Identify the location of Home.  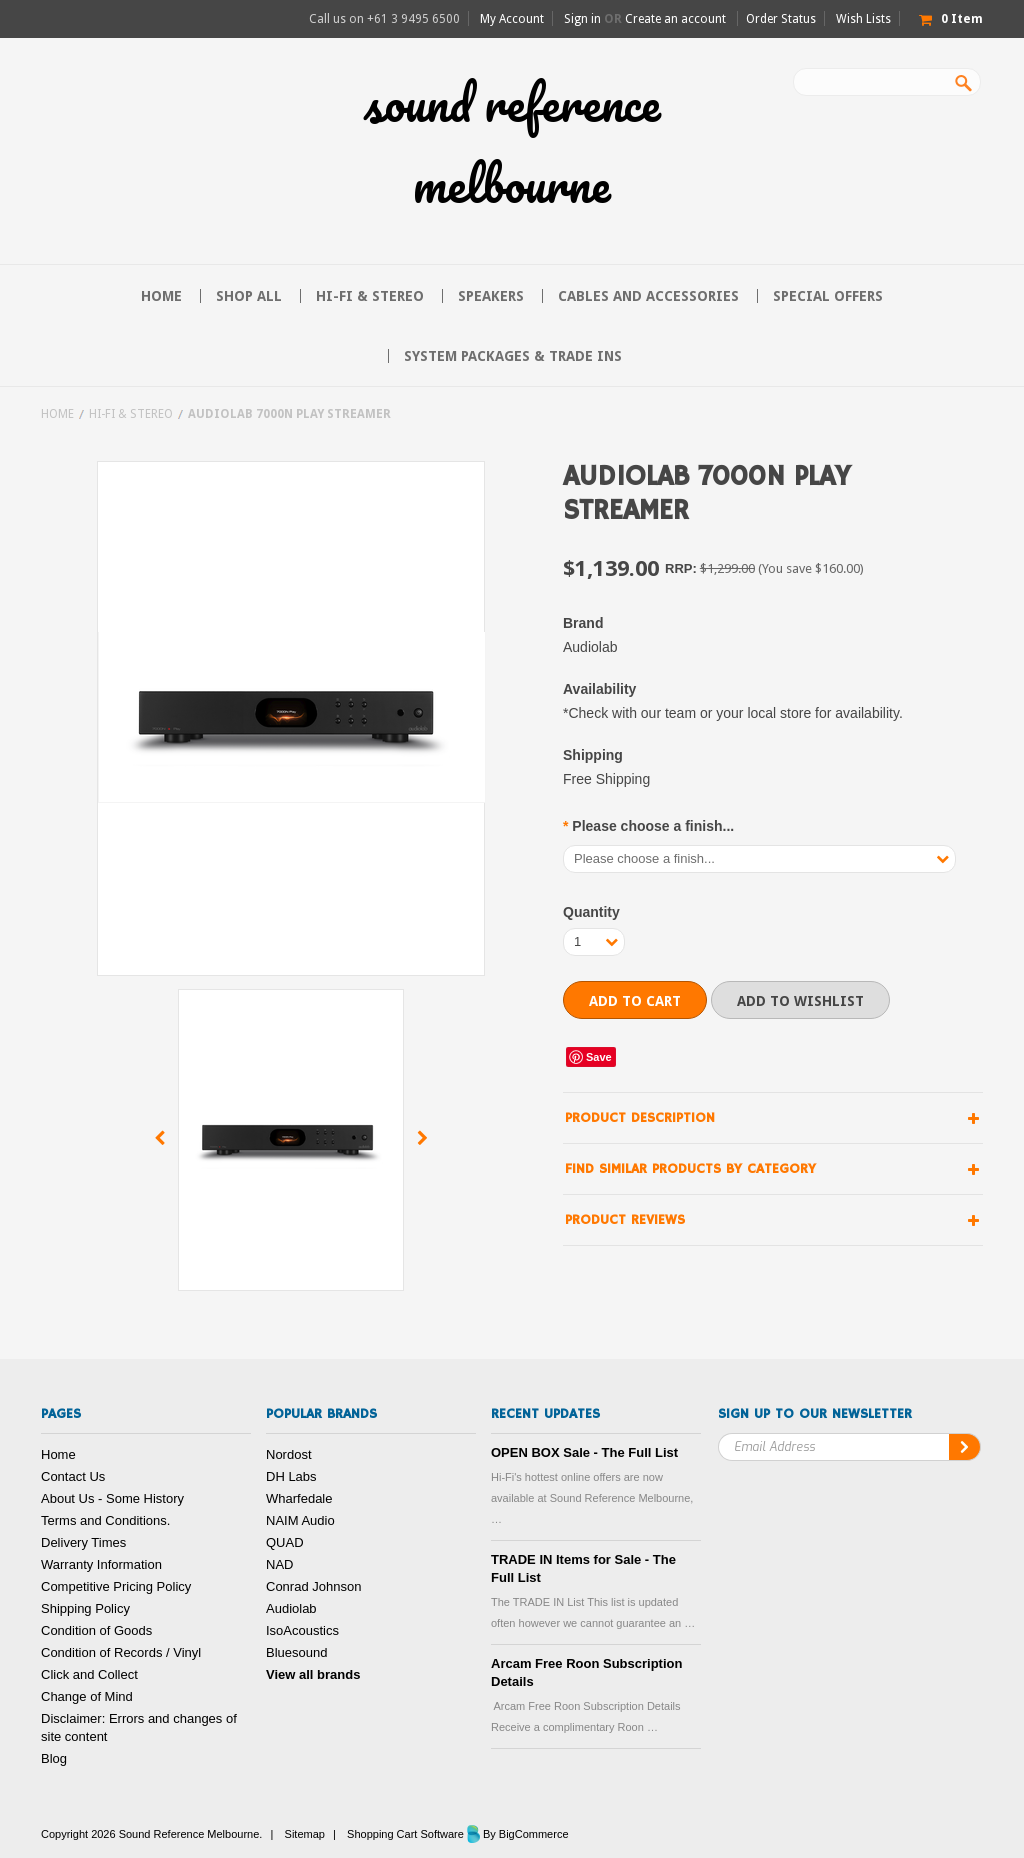
(57, 414).